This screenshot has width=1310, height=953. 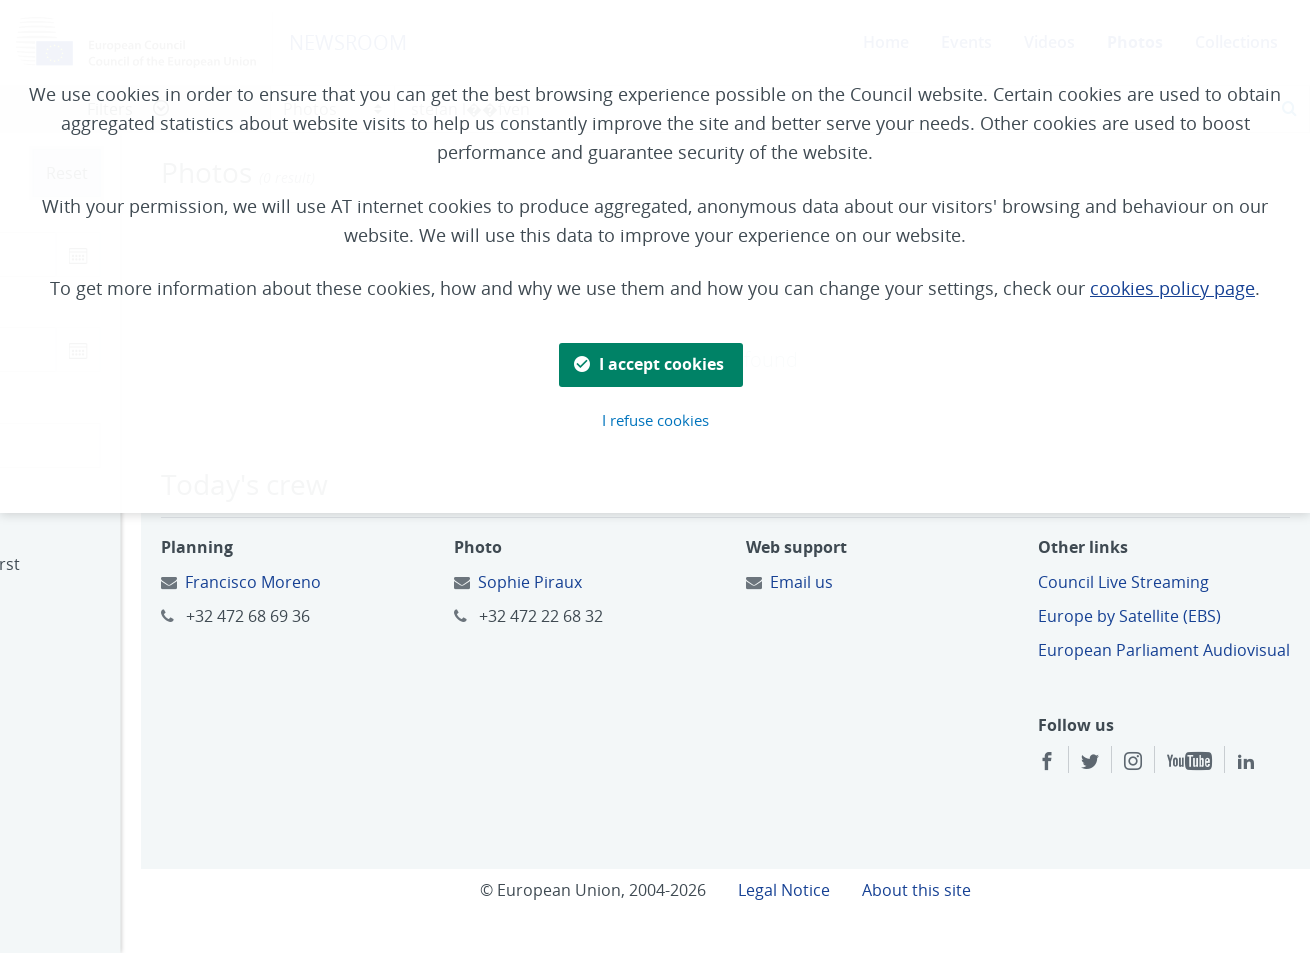 What do you see at coordinates (382, 582) in the screenshot?
I see `Francisco Moreno [Email to:]` at bounding box center [382, 582].